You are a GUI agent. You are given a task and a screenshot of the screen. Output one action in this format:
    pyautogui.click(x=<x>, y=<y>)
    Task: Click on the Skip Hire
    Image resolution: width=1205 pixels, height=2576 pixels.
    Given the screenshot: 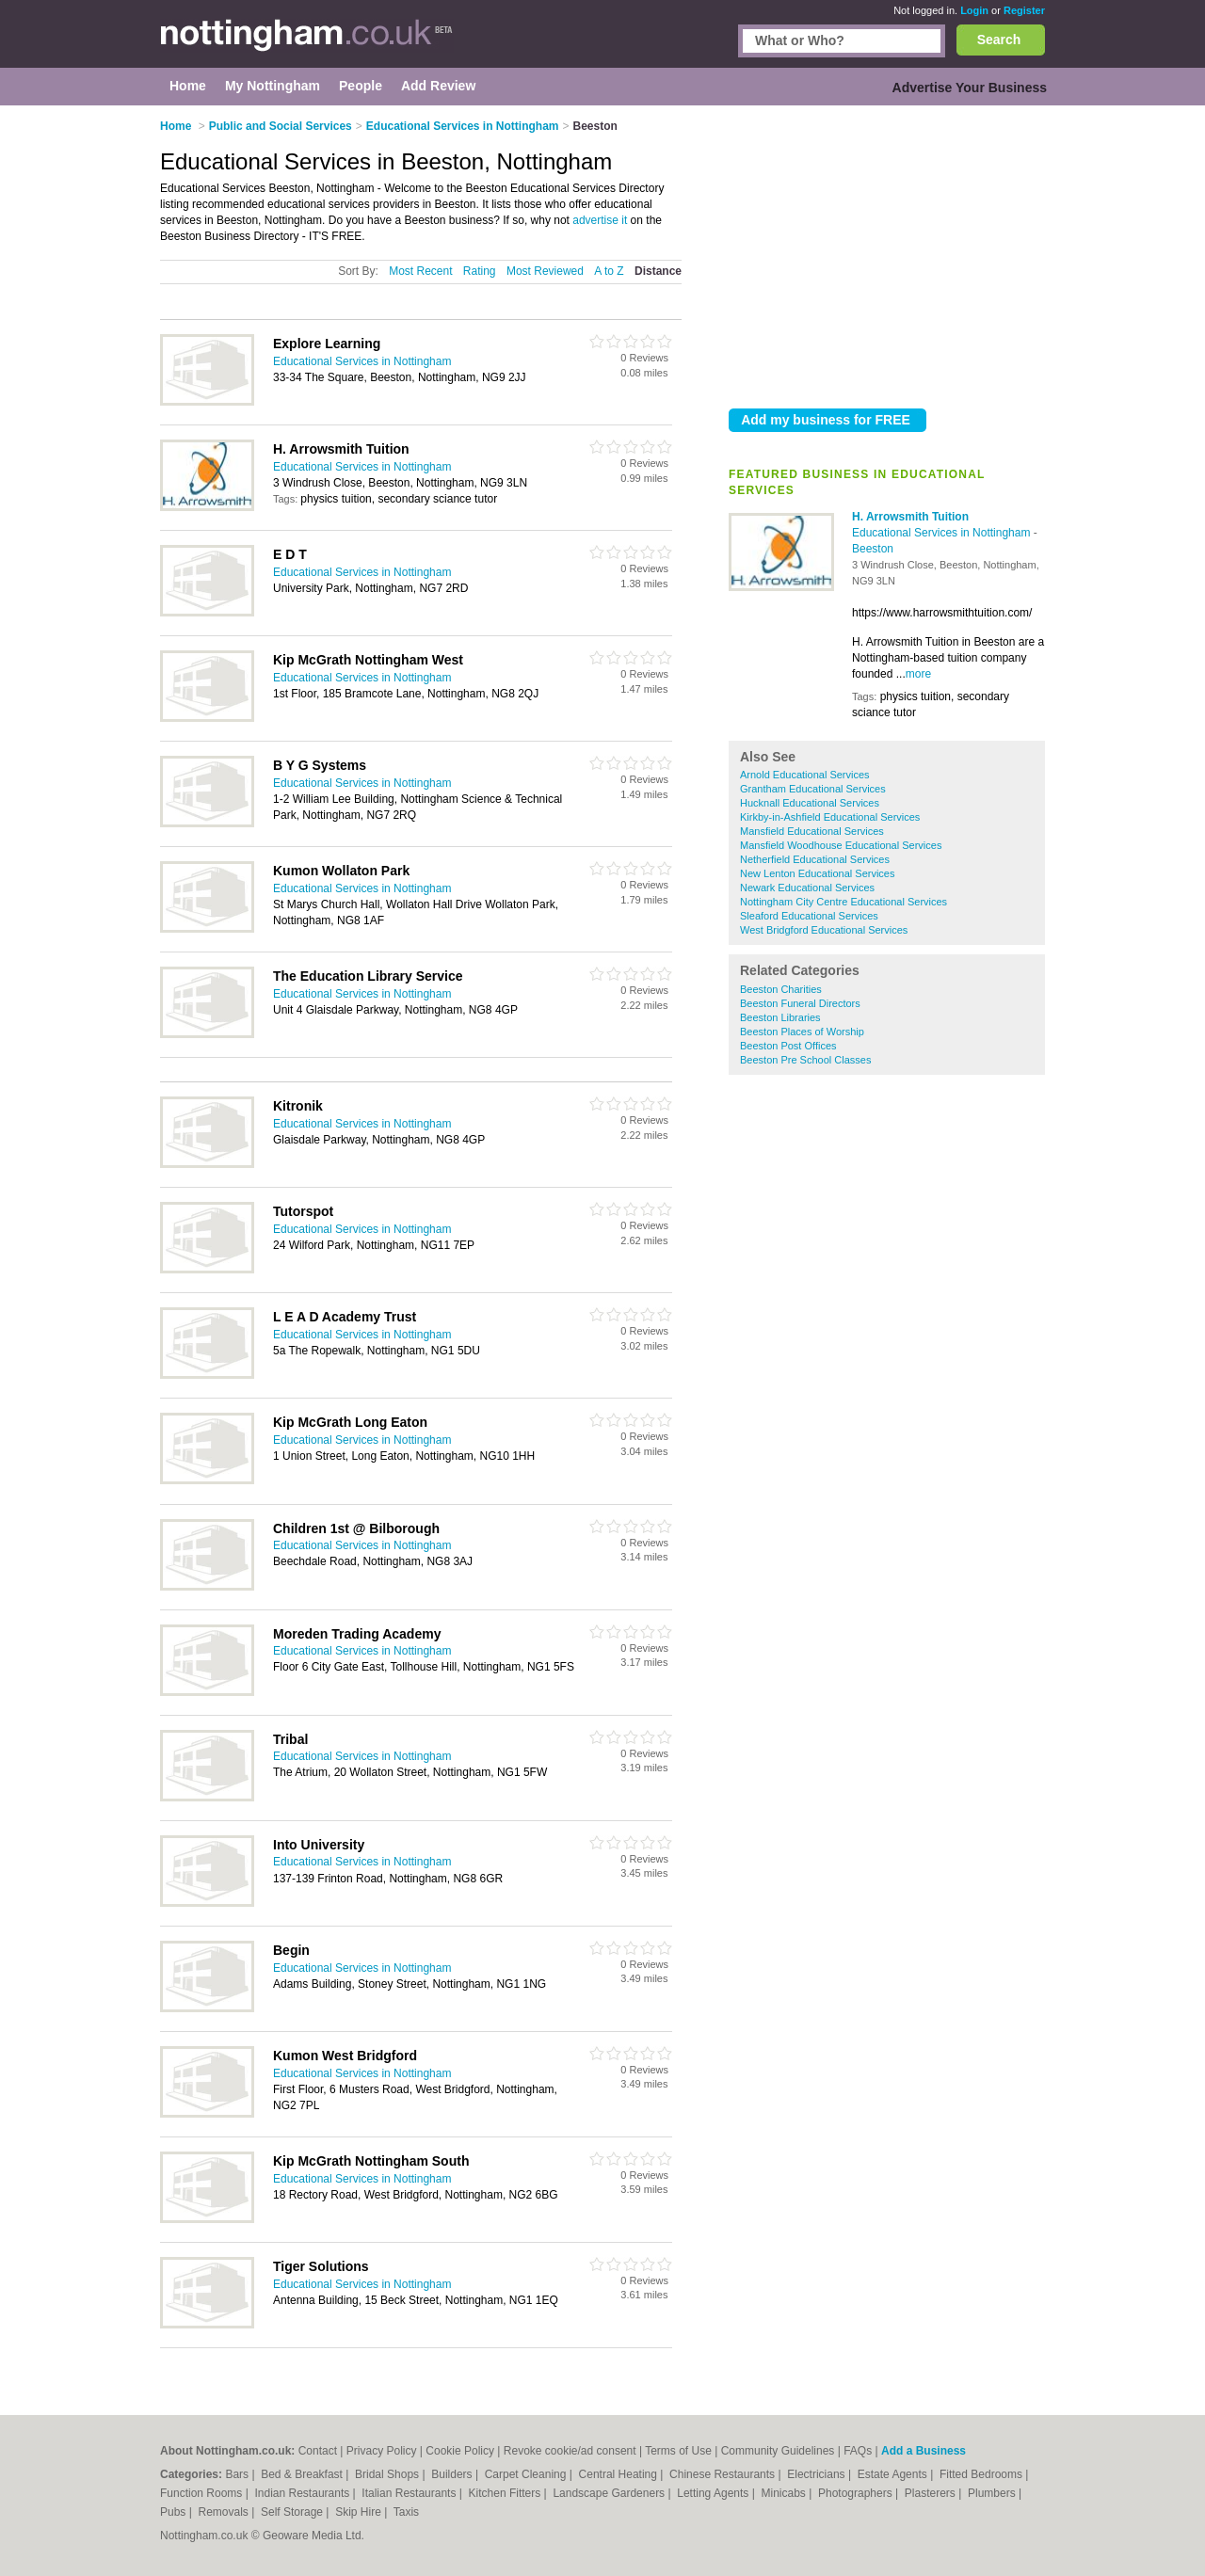 What is the action you would take?
    pyautogui.click(x=359, y=2512)
    